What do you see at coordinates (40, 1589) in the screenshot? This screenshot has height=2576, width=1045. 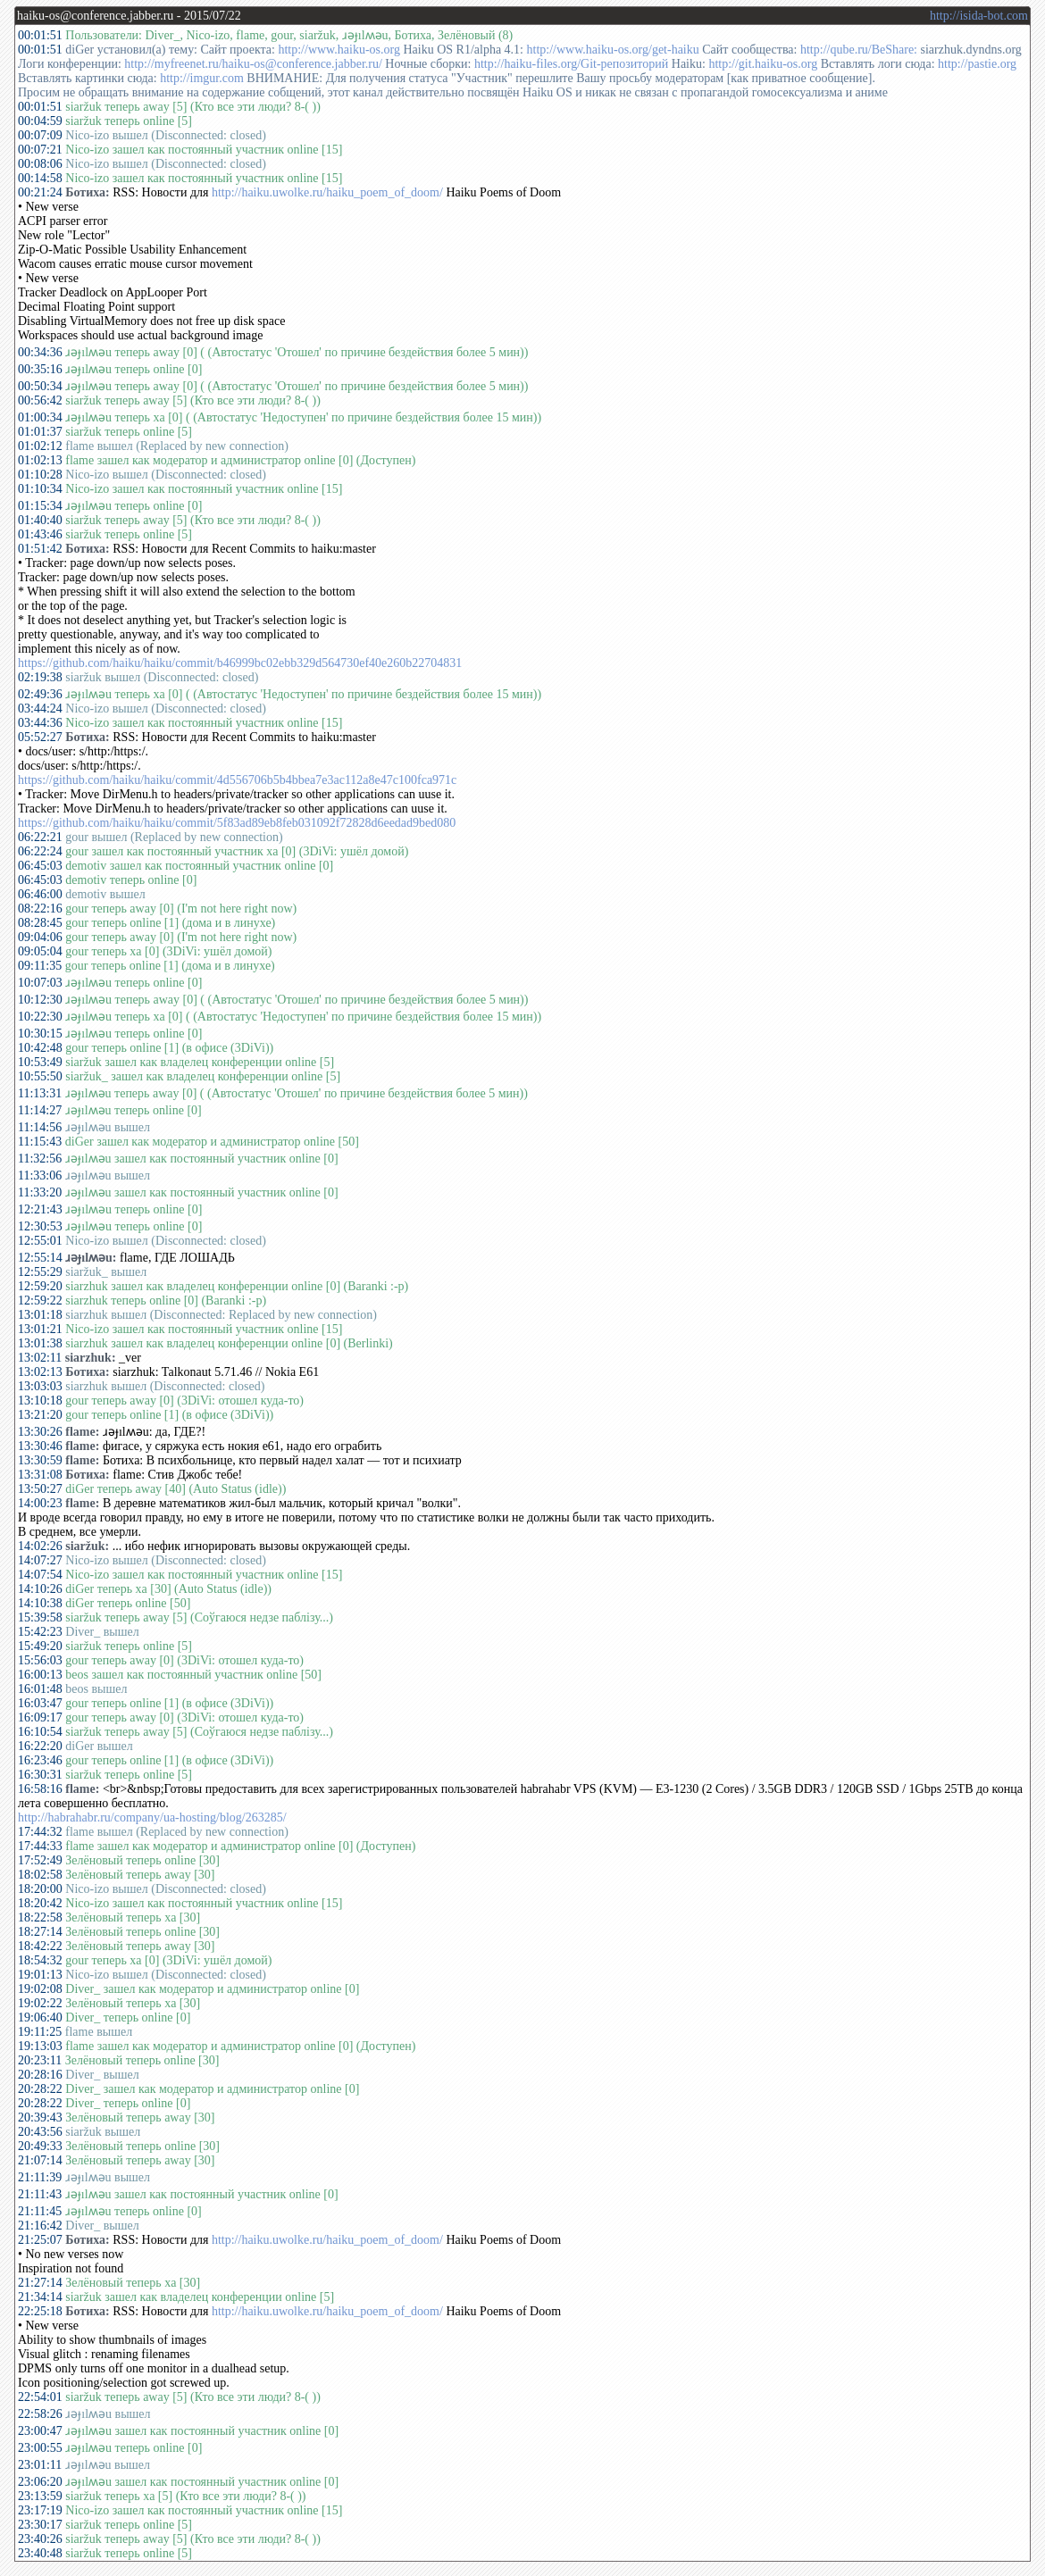 I see `14:10:26` at bounding box center [40, 1589].